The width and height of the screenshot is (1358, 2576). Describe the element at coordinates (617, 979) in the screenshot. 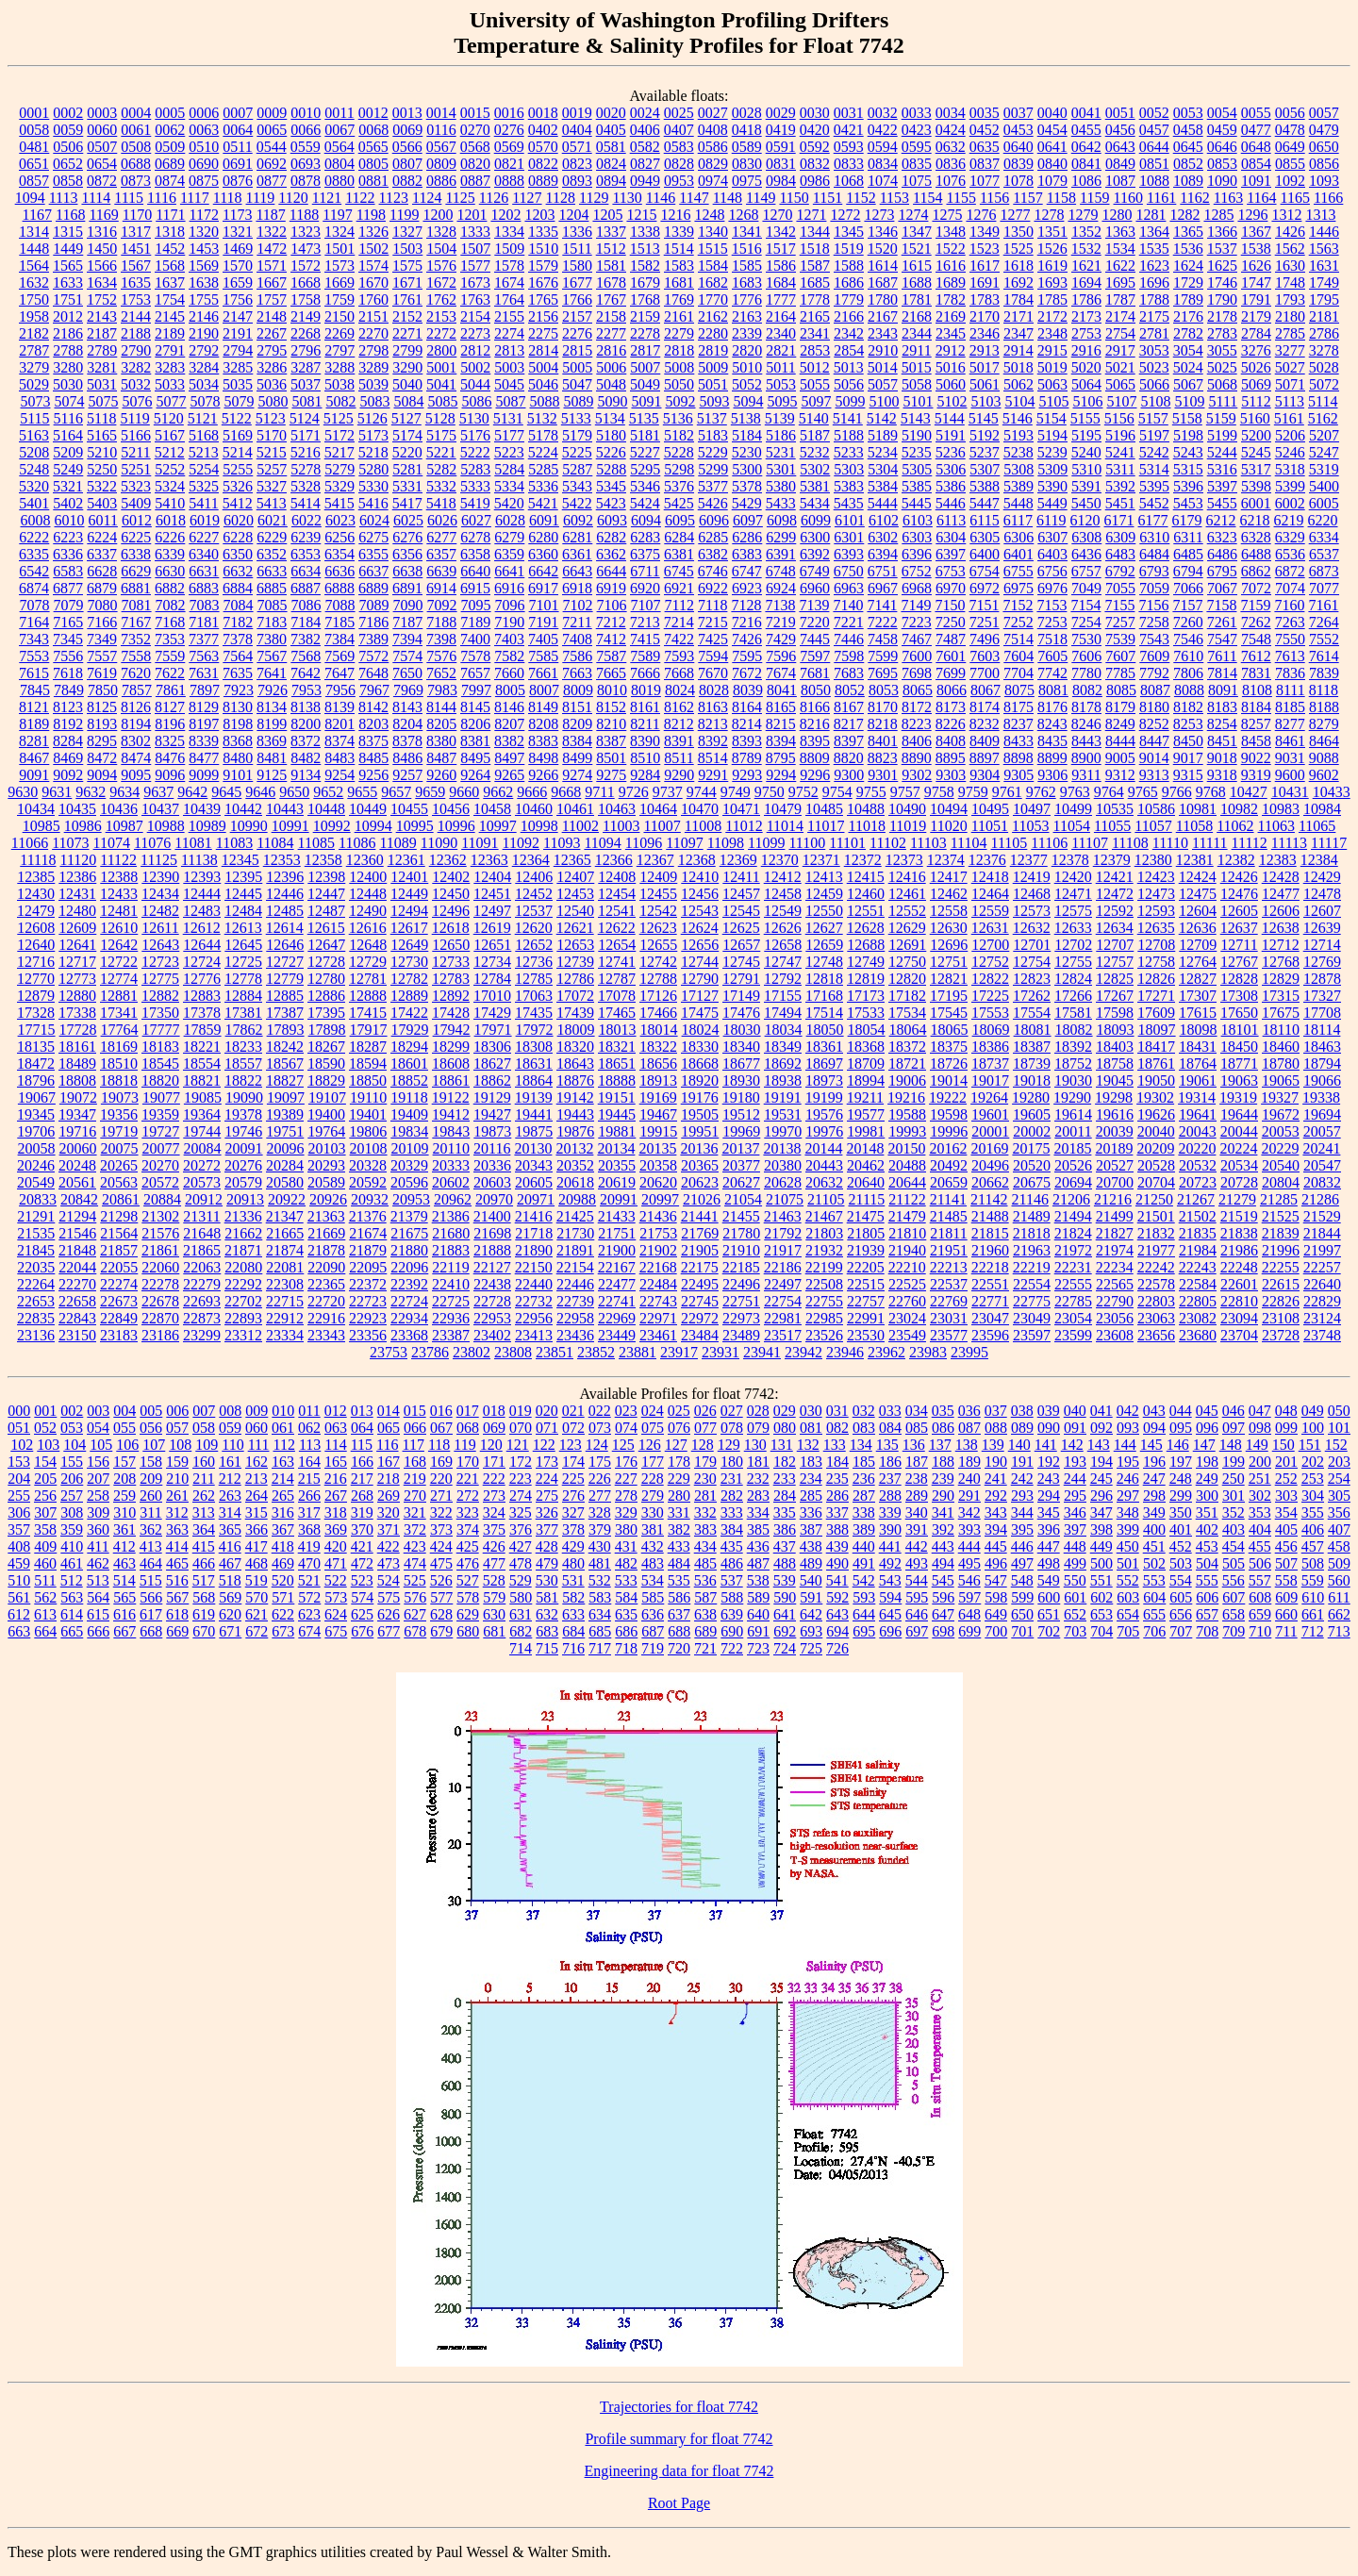

I see `12787` at that location.